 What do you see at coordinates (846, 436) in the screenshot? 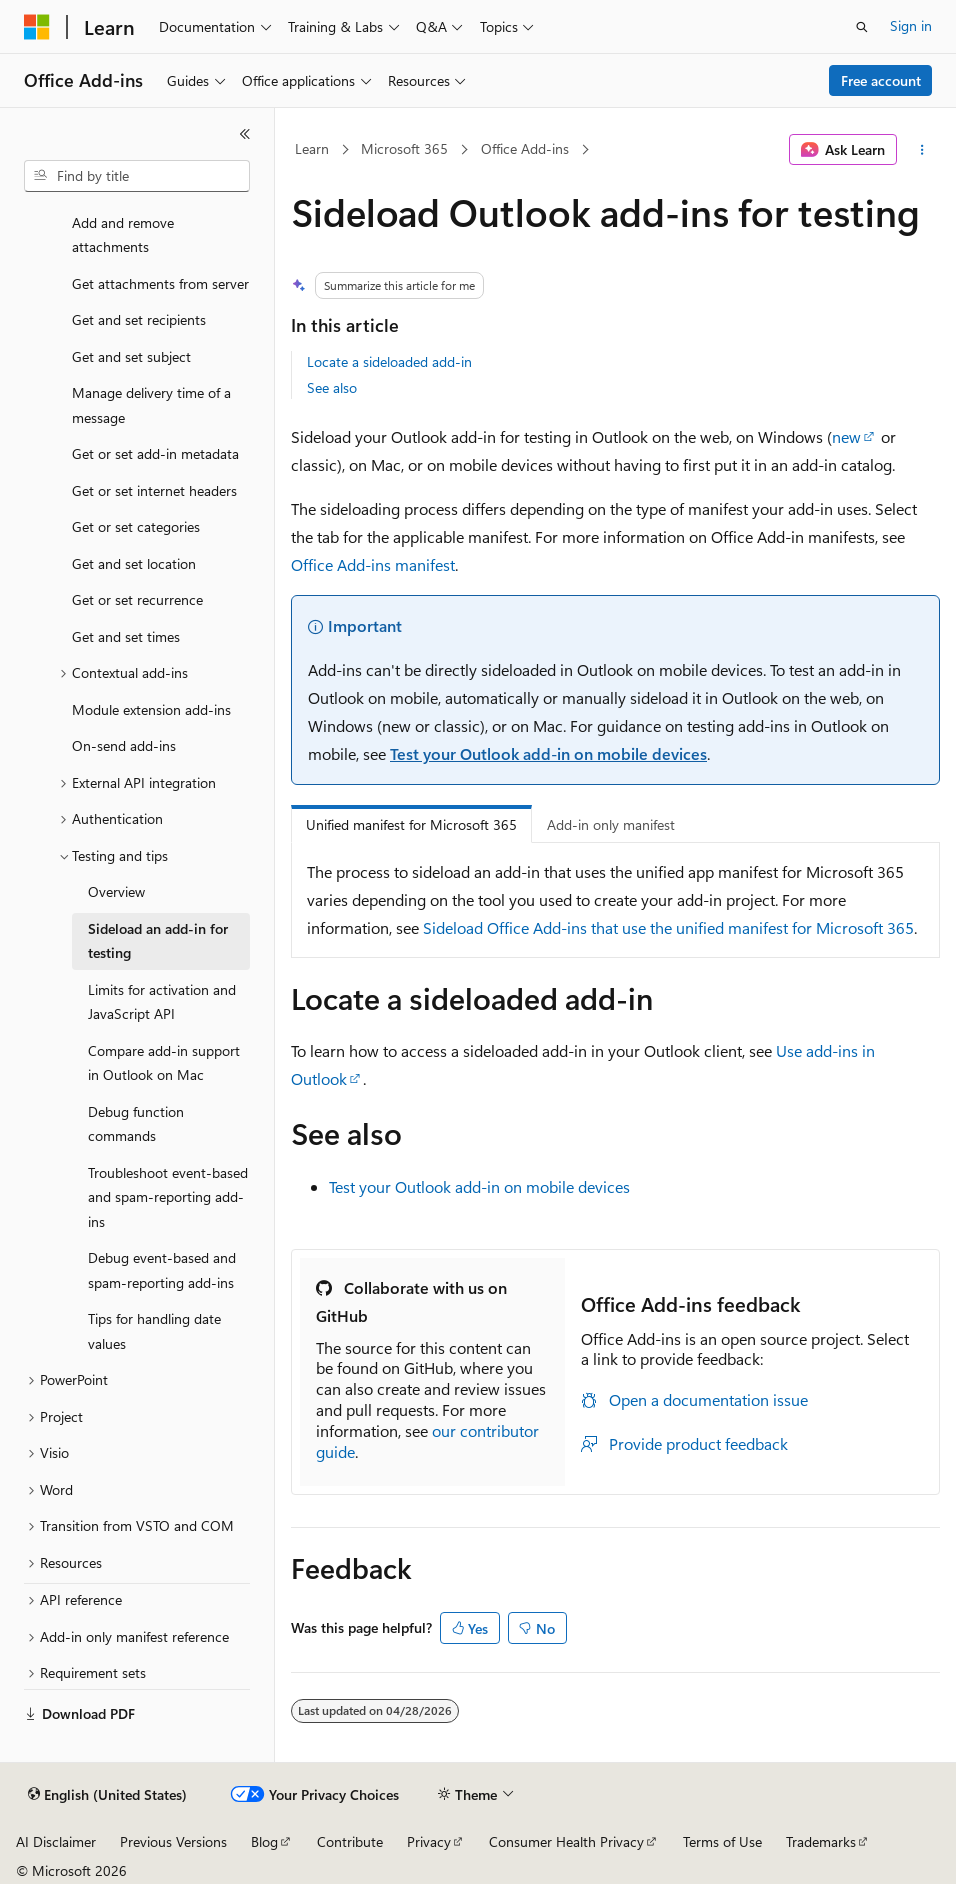
I see `new` at bounding box center [846, 436].